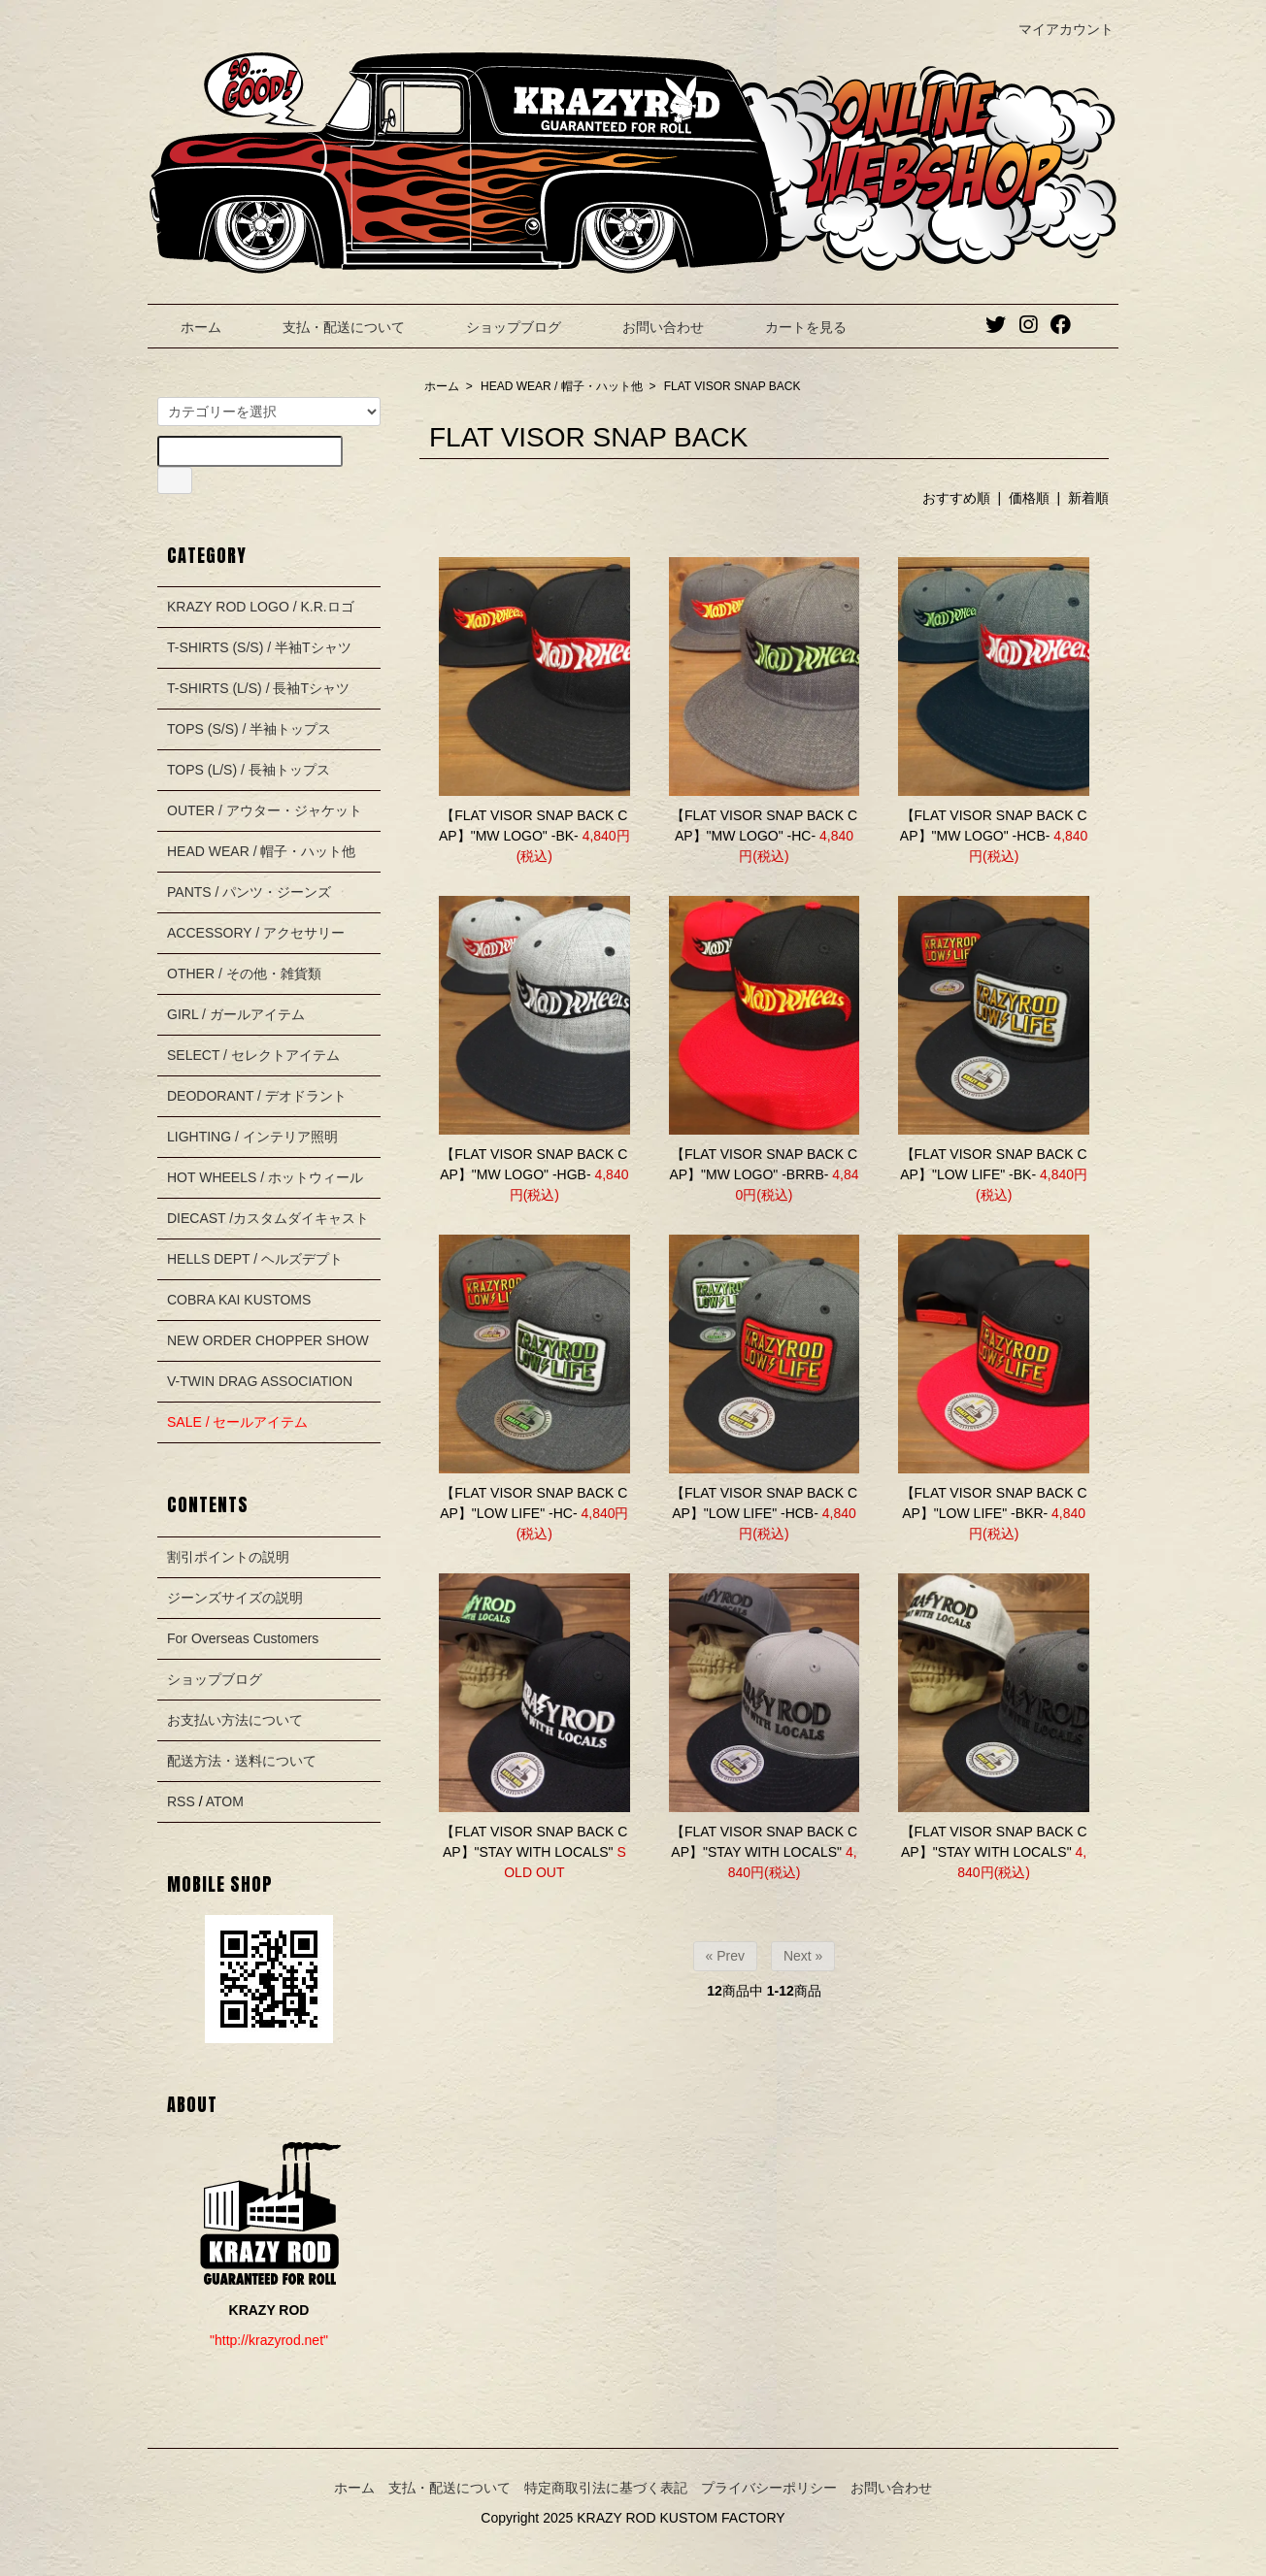  What do you see at coordinates (259, 647) in the screenshot?
I see `T-SHIRTS (S/S) / 半袖Tシャツ` at bounding box center [259, 647].